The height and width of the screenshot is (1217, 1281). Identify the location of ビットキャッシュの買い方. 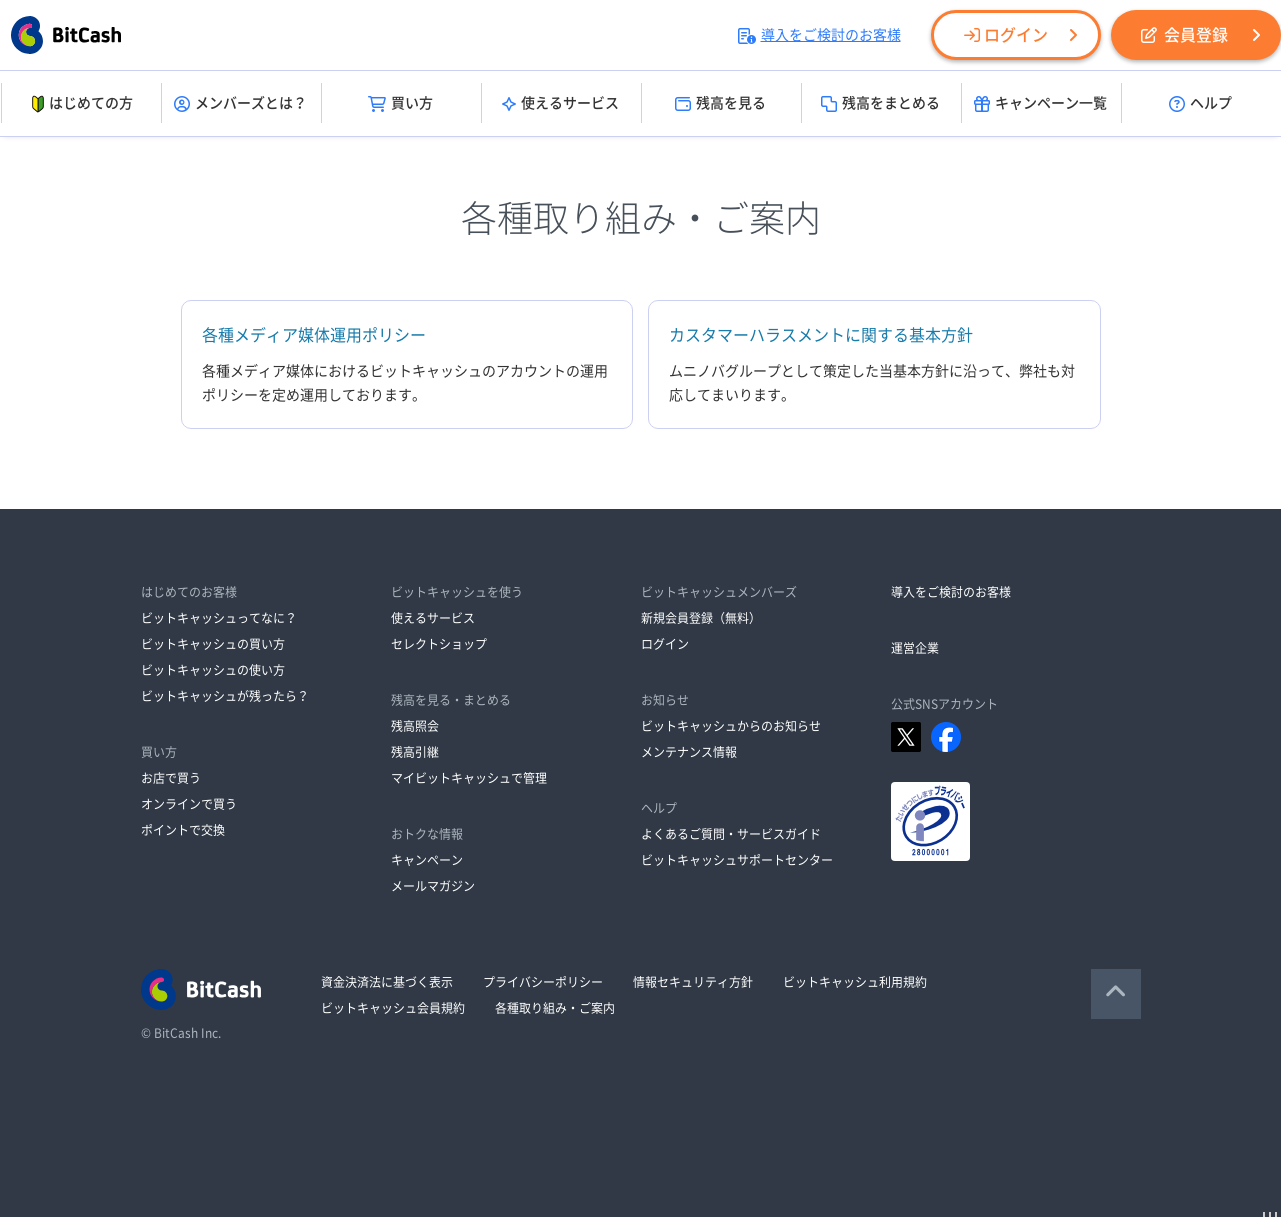
(213, 644).